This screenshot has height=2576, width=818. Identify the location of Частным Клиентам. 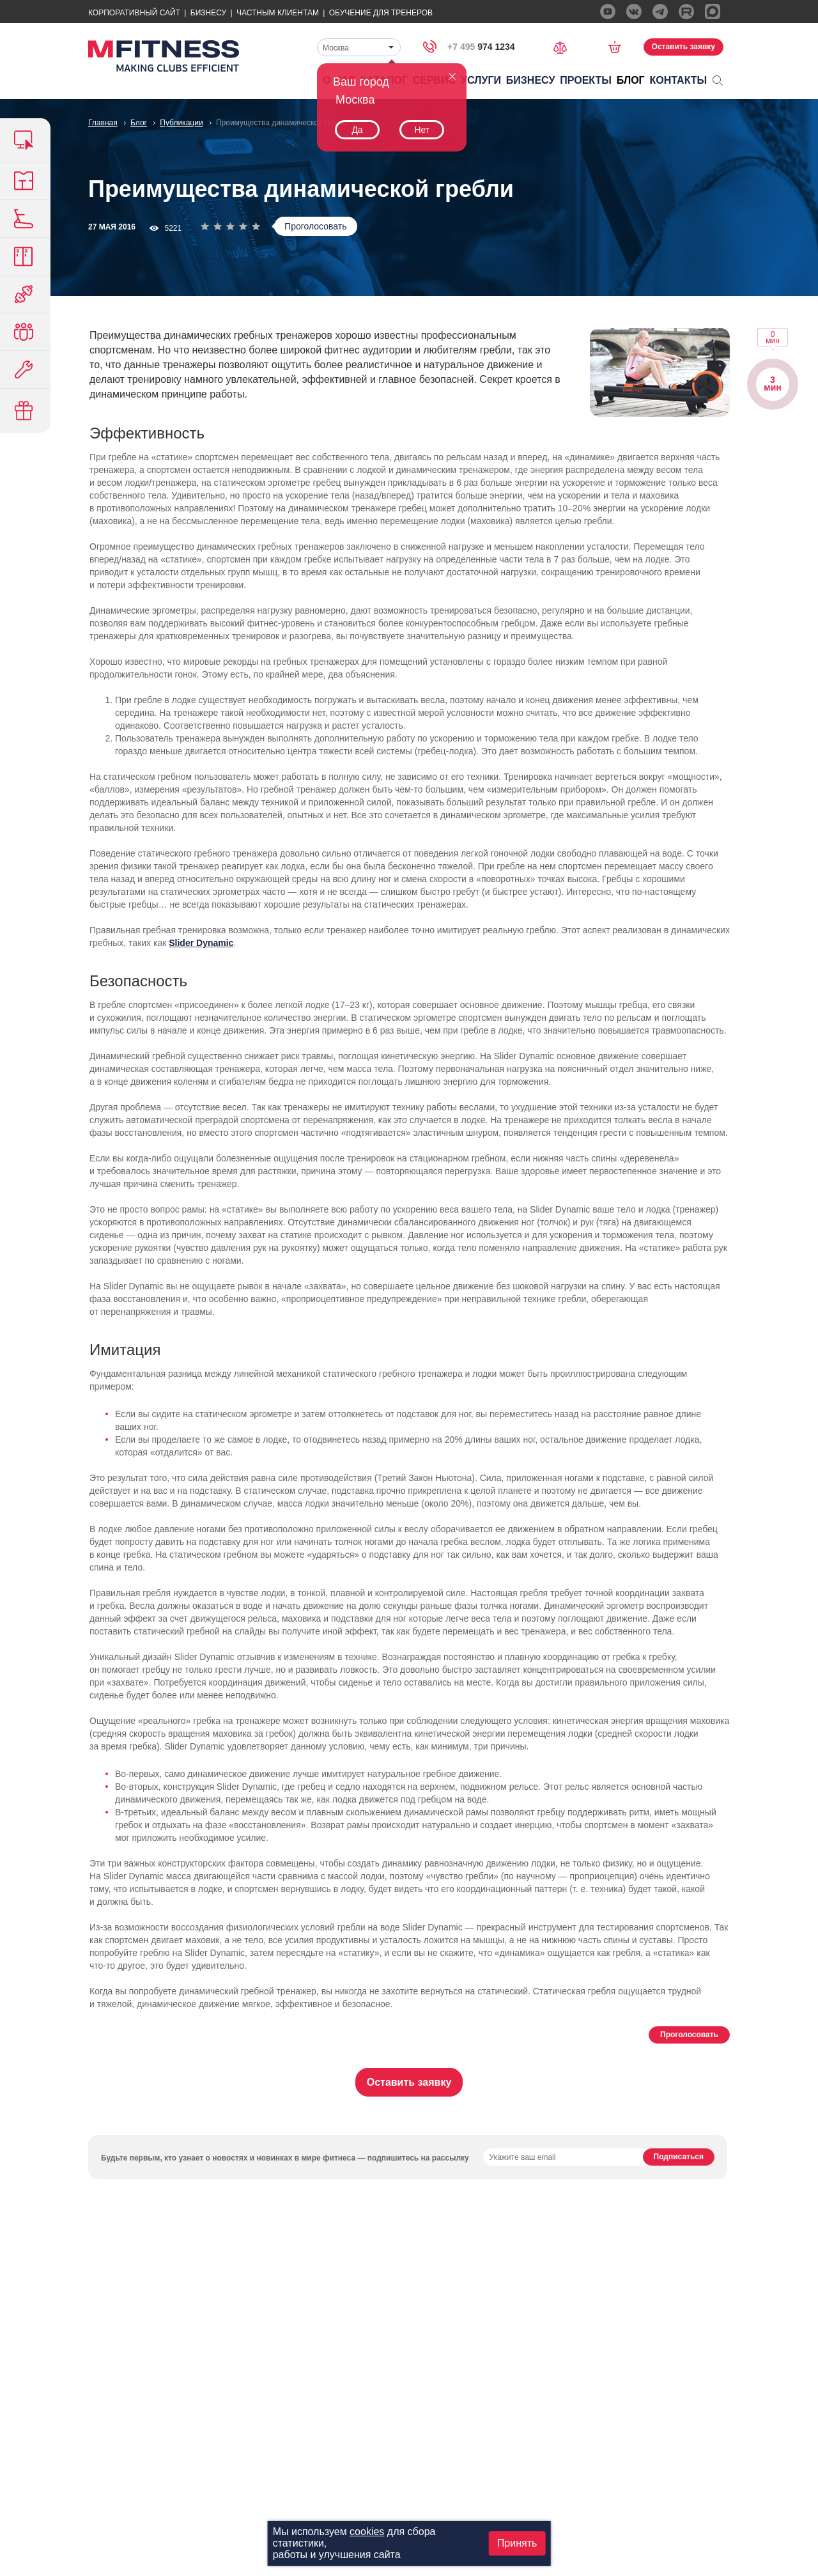
(277, 12).